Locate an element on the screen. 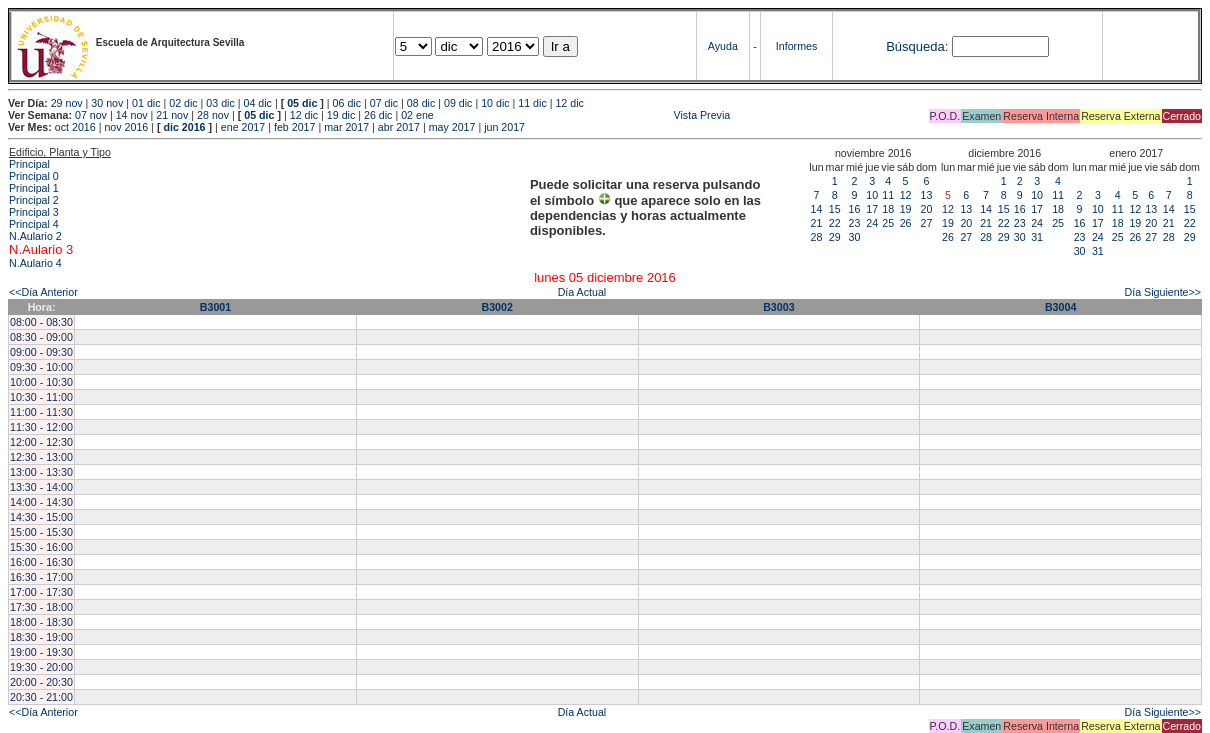 This screenshot has height=733, width=1210. 12 dic is located at coordinates (569, 103).